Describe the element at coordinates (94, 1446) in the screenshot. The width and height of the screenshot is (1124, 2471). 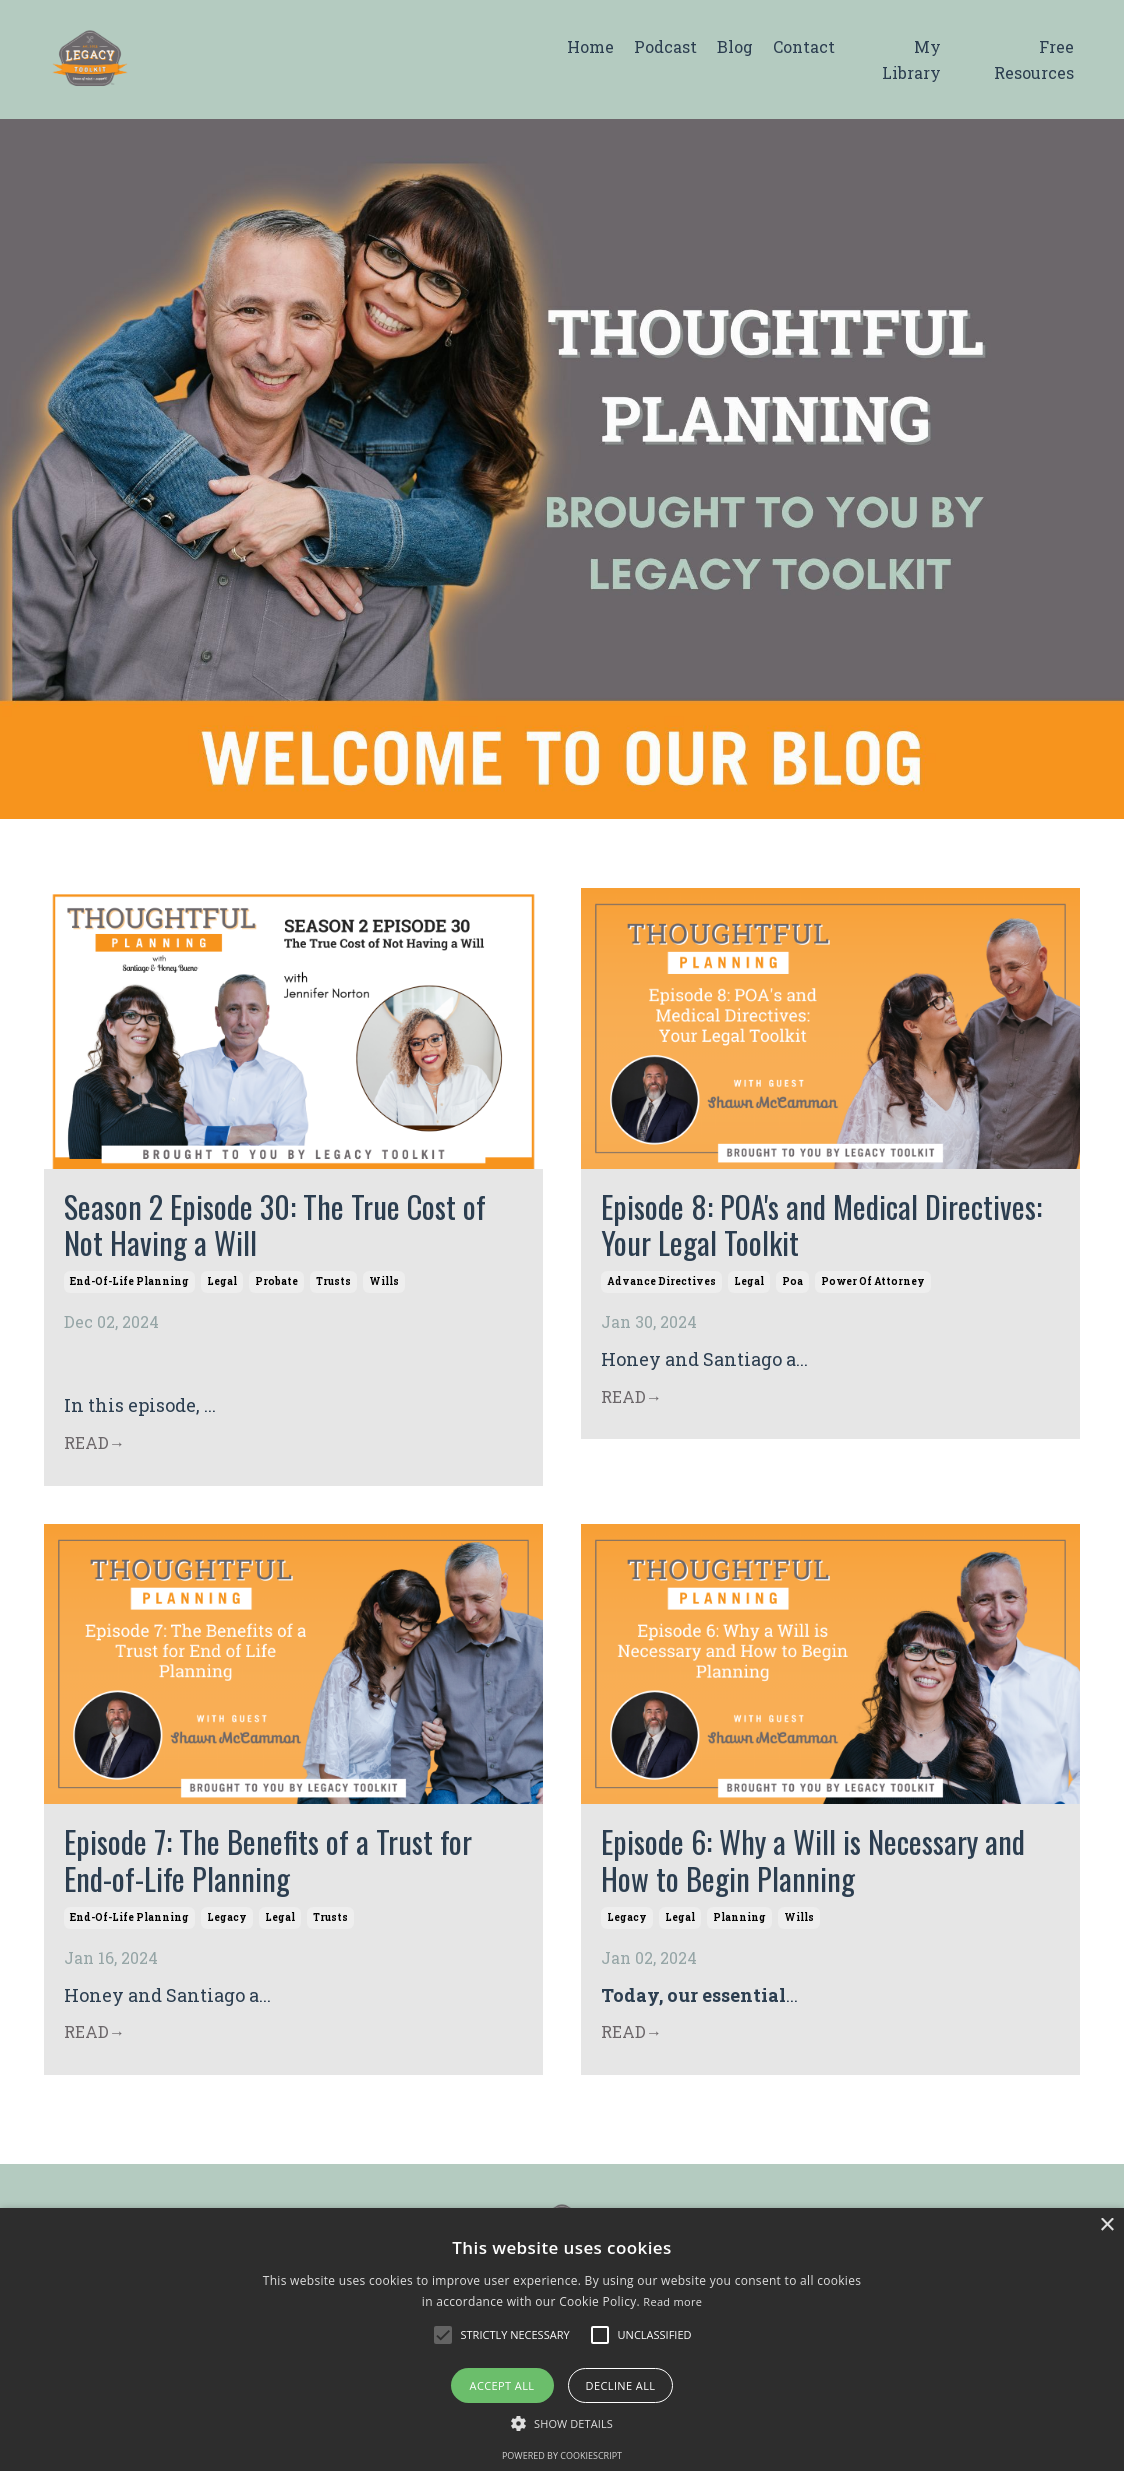
I see `READ→` at that location.